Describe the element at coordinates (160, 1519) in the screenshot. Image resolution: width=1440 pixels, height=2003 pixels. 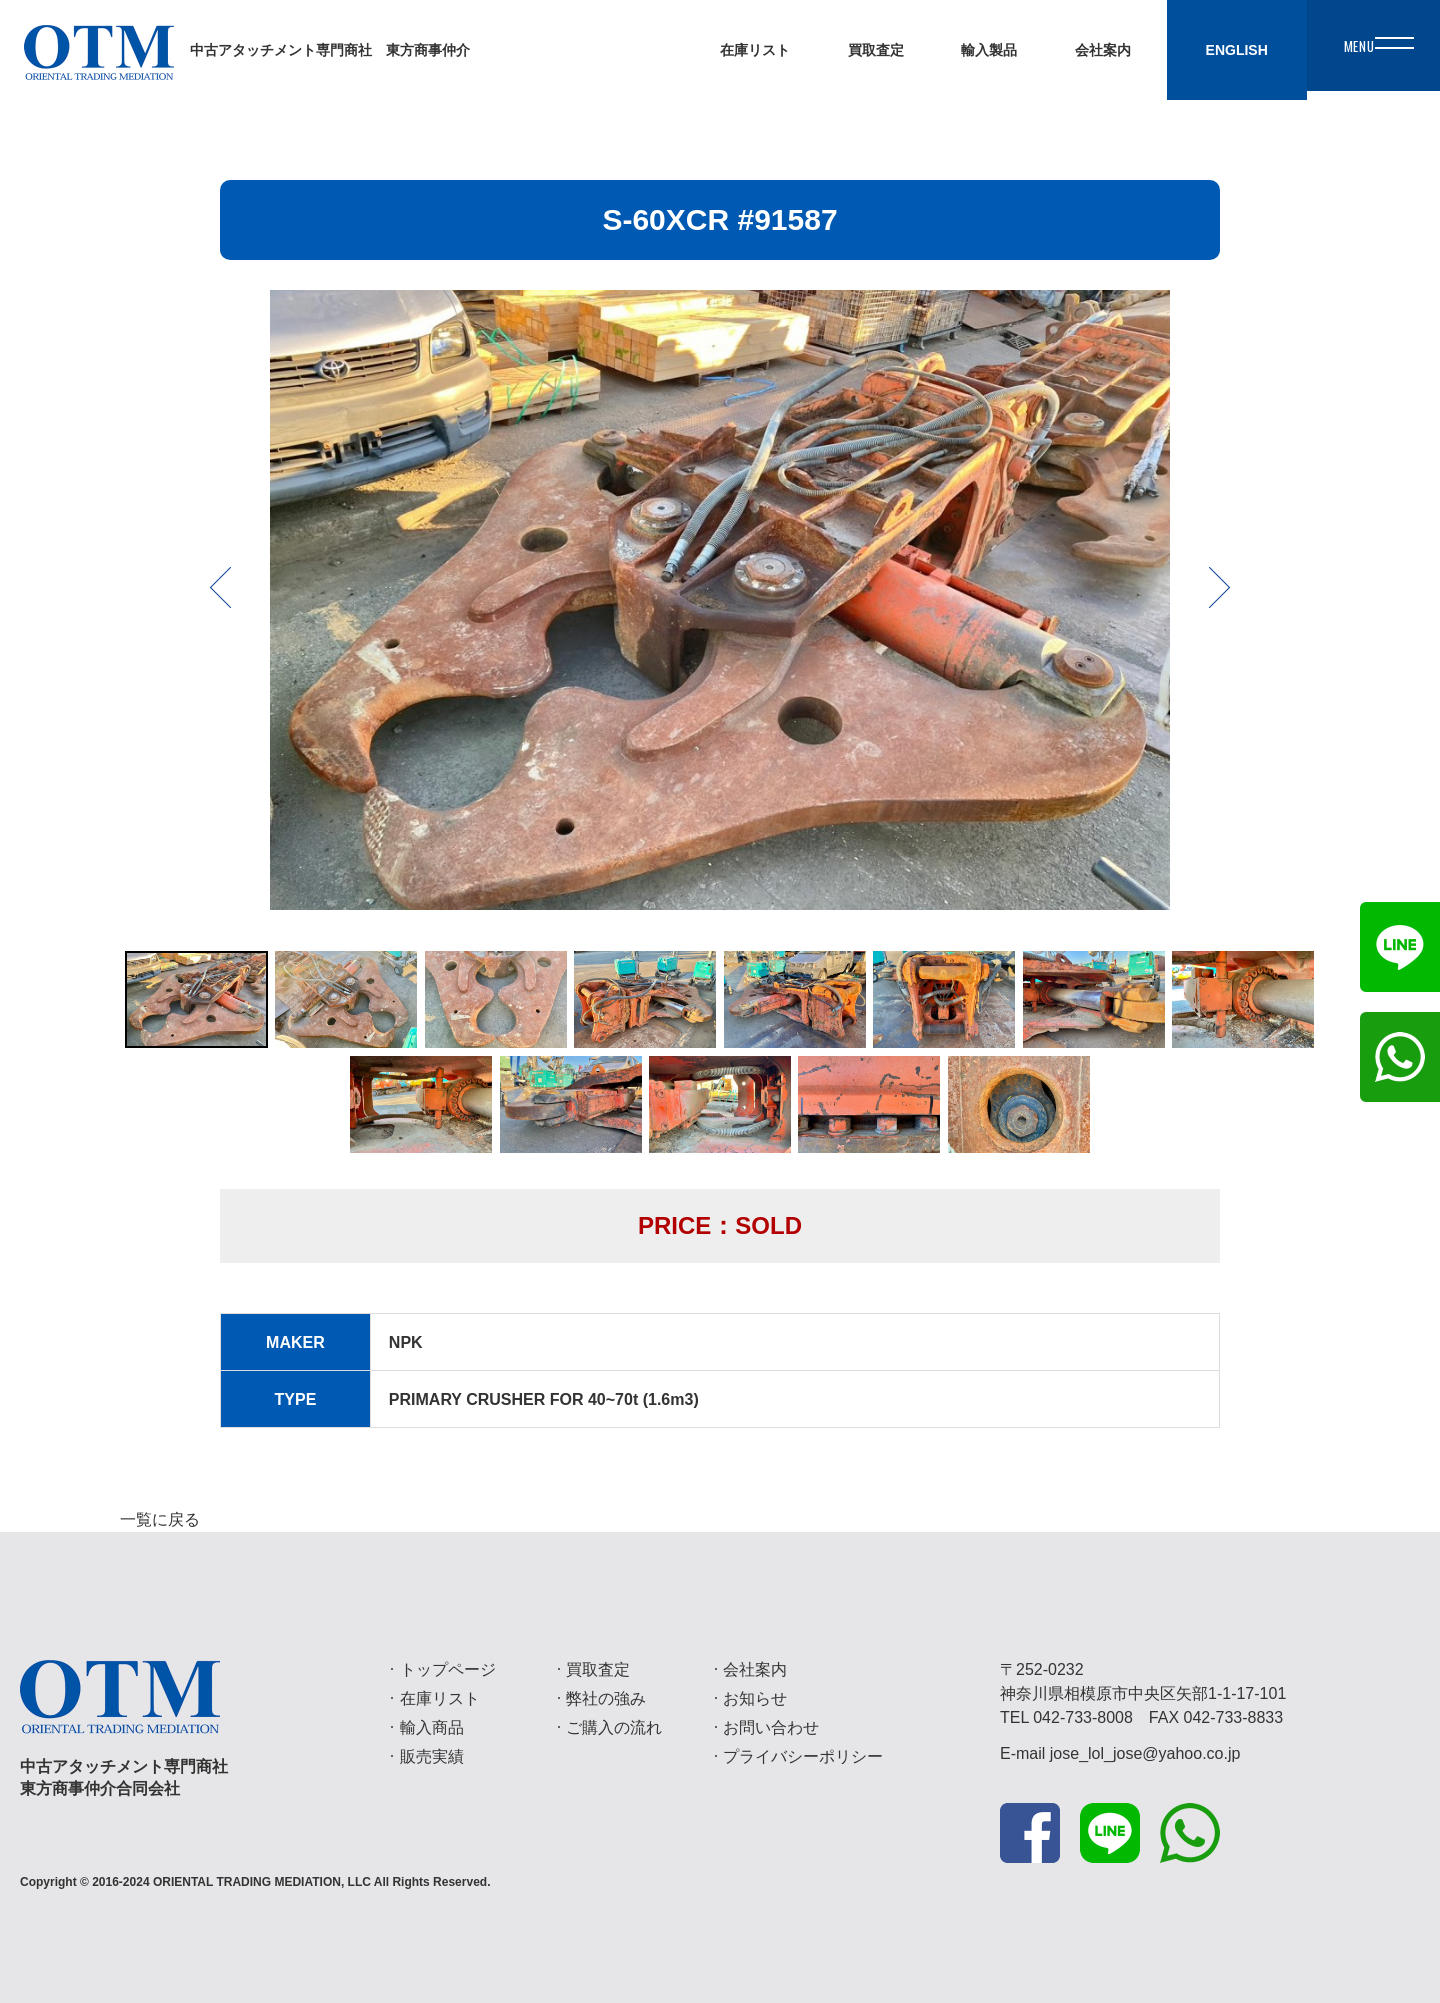
I see `一覧に戻る` at that location.